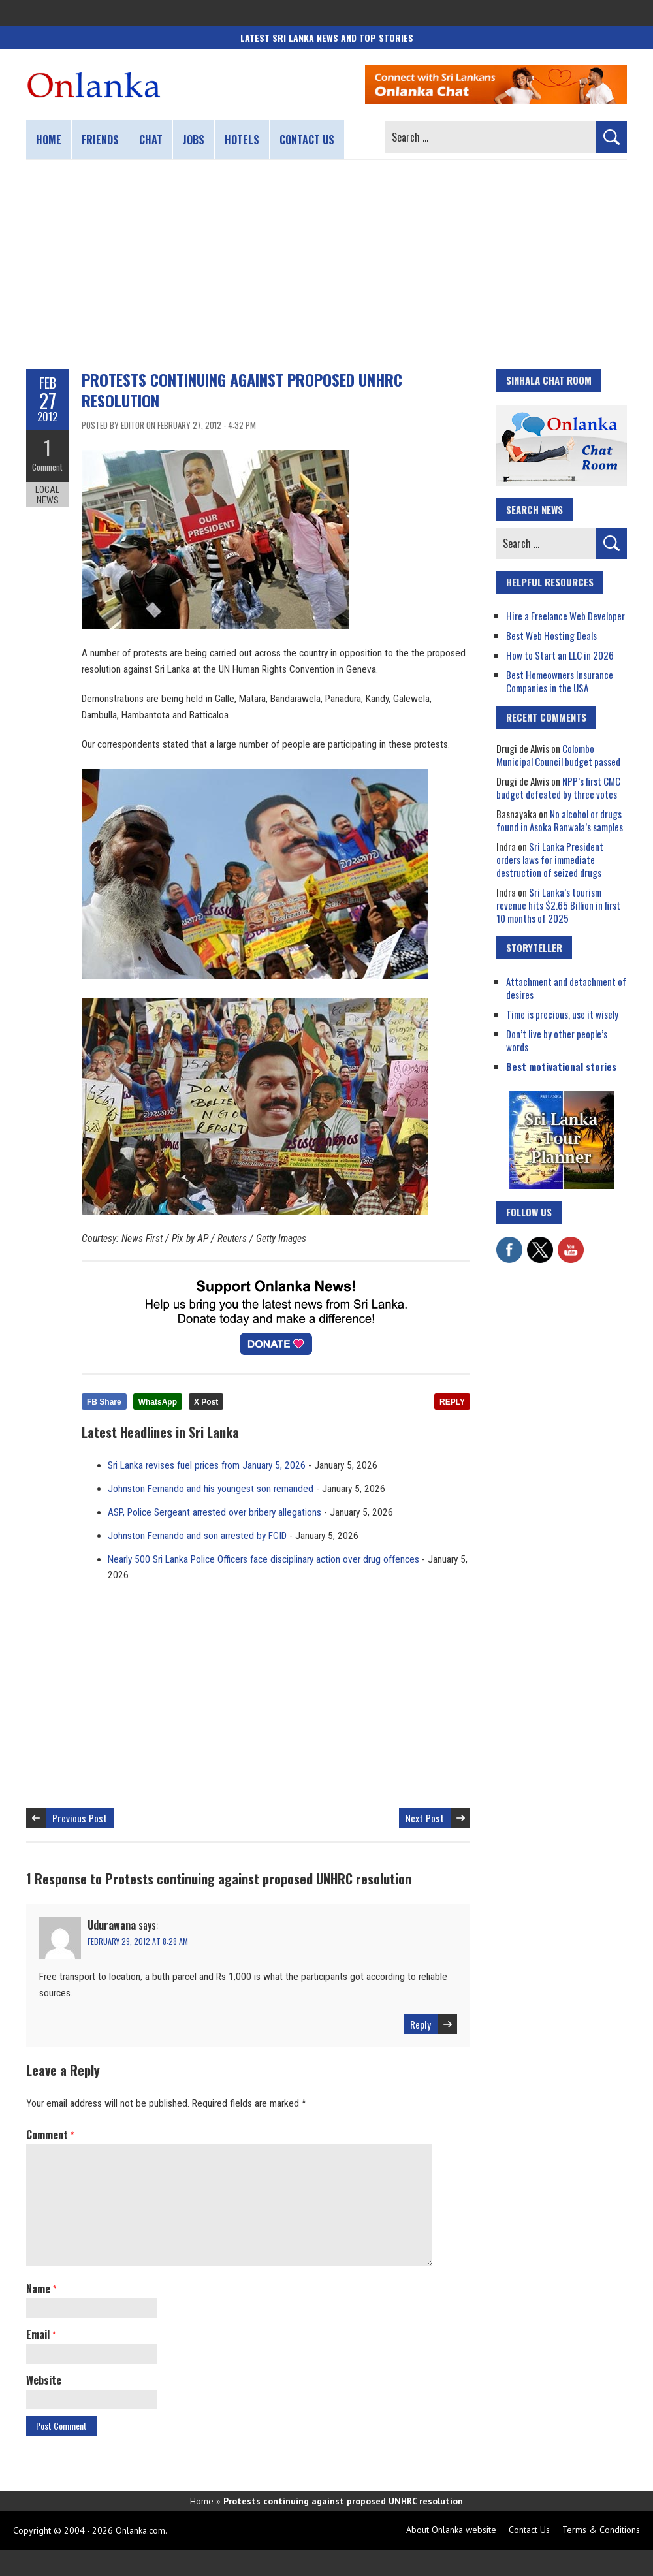  Describe the element at coordinates (306, 140) in the screenshot. I see `Contact us` at that location.